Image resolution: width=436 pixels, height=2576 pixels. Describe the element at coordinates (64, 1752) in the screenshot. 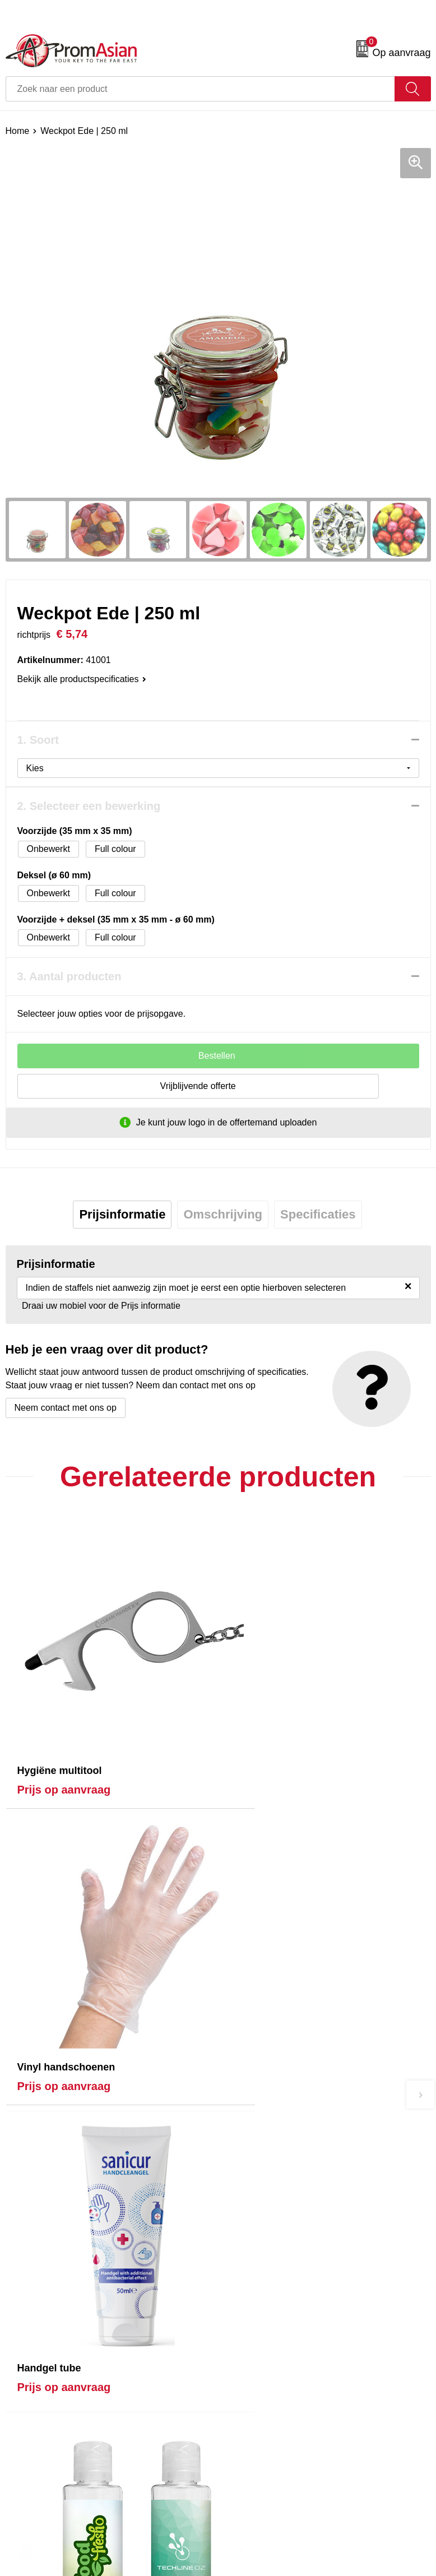

I see `Prijs op aanvraag` at that location.